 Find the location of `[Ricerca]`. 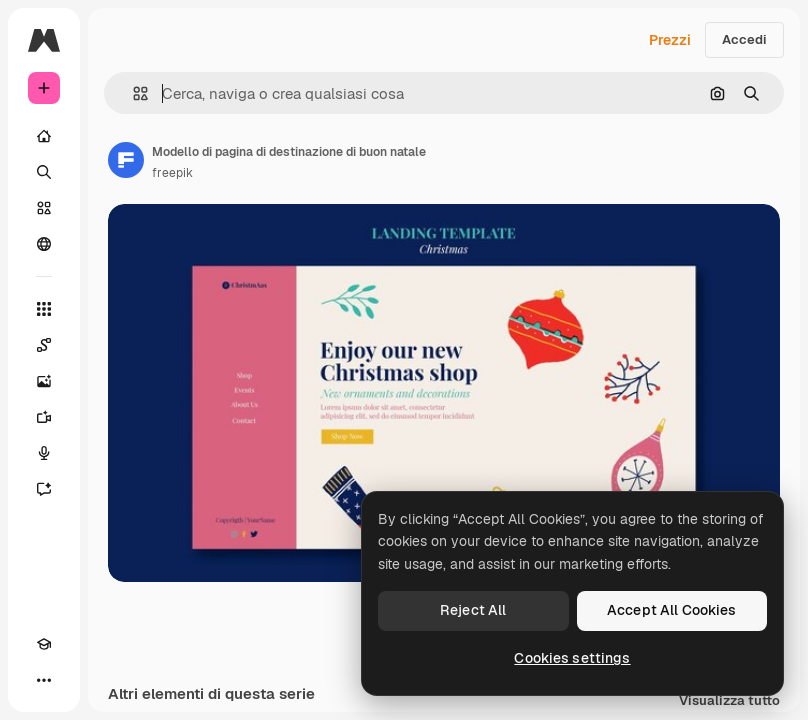

[Ricerca] is located at coordinates (44, 172).